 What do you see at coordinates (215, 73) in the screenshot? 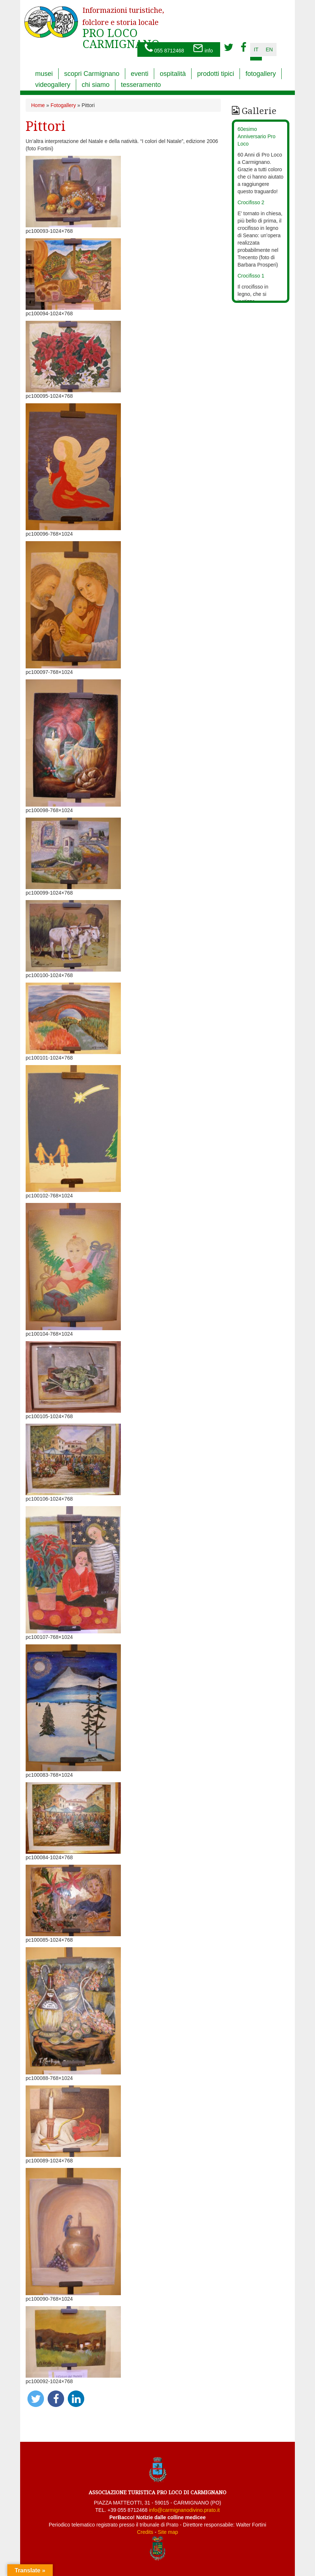
I see `prodotti tipici` at bounding box center [215, 73].